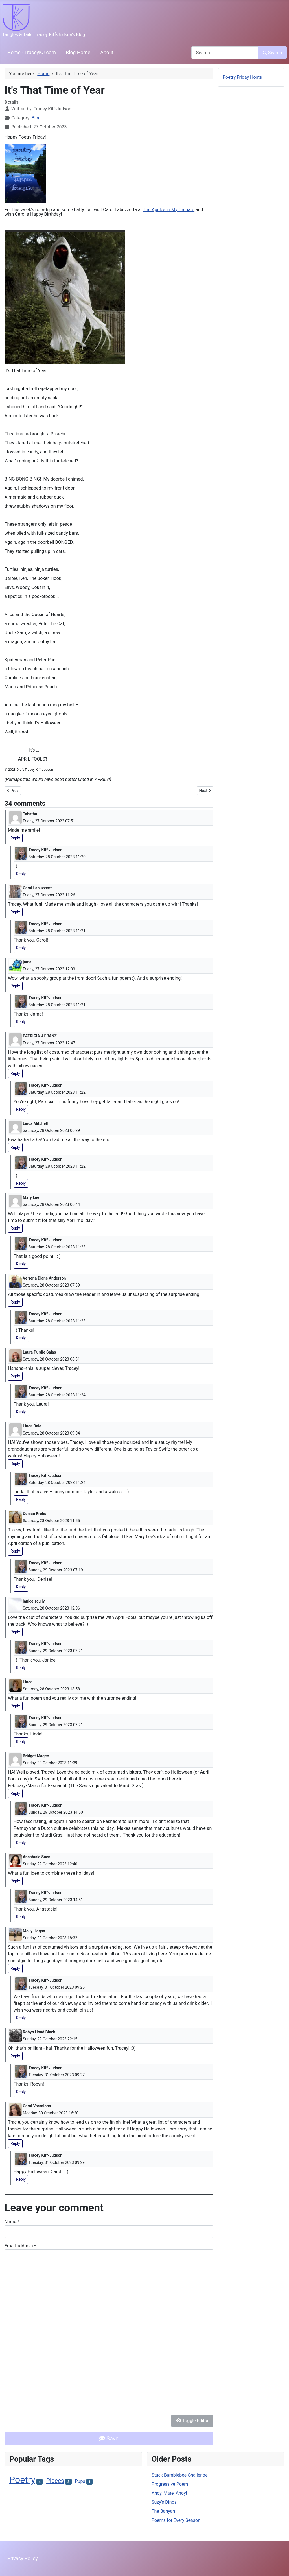 The width and height of the screenshot is (289, 2576). What do you see at coordinates (164, 2502) in the screenshot?
I see `Suzy's Dinos` at bounding box center [164, 2502].